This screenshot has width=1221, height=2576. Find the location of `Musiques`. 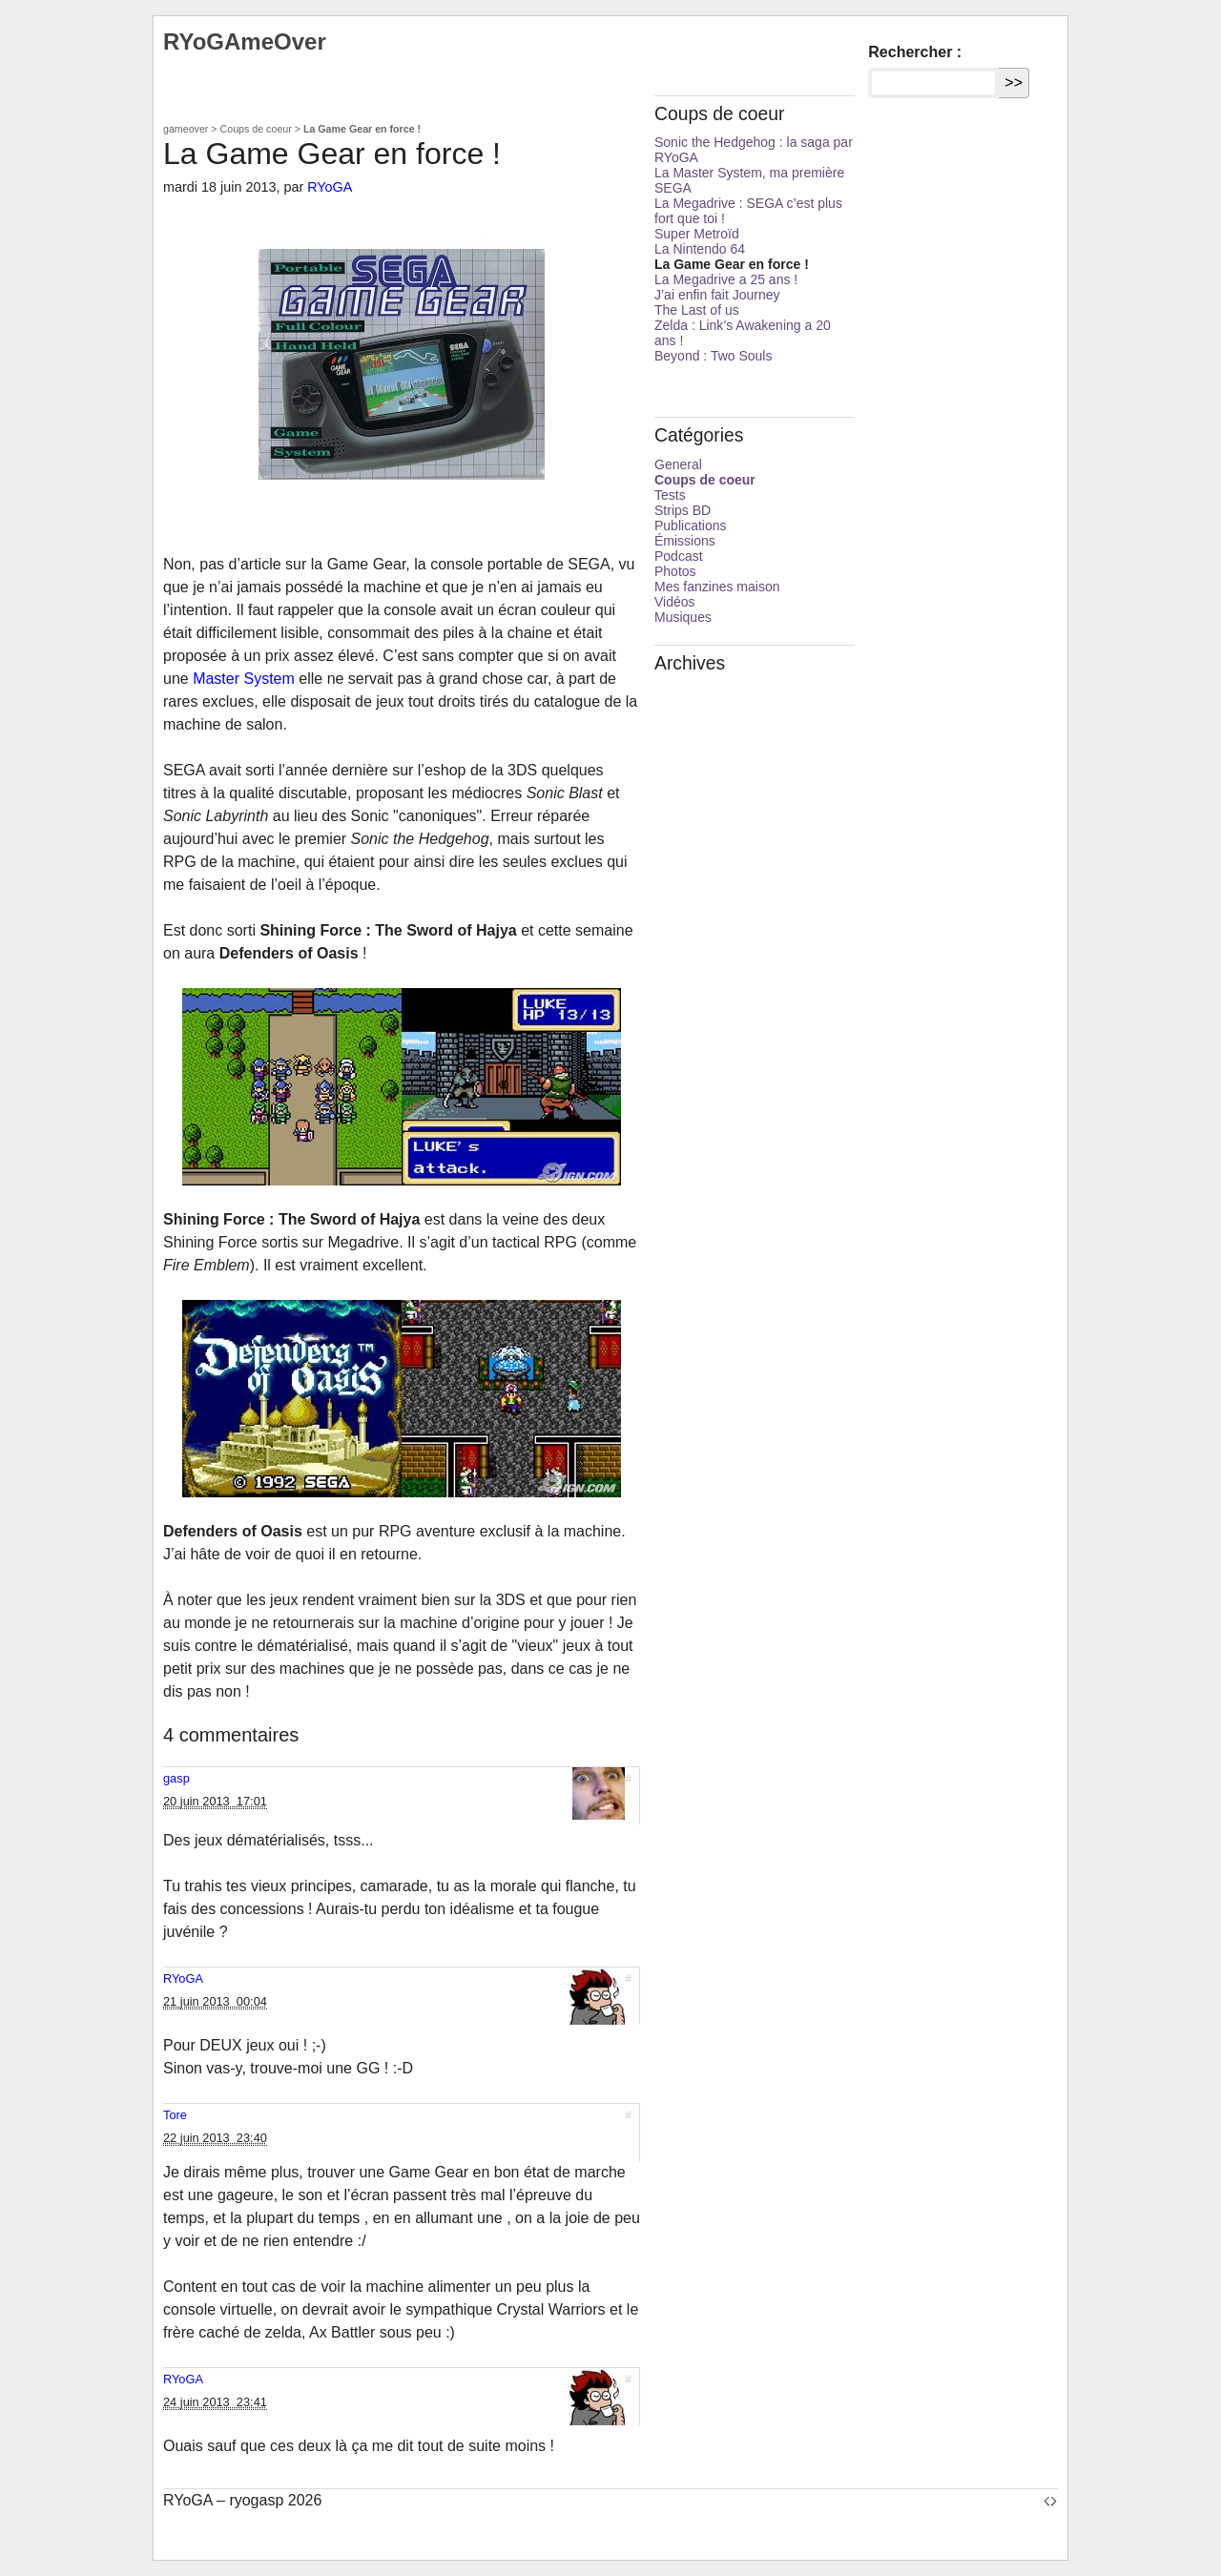

Musiques is located at coordinates (683, 617).